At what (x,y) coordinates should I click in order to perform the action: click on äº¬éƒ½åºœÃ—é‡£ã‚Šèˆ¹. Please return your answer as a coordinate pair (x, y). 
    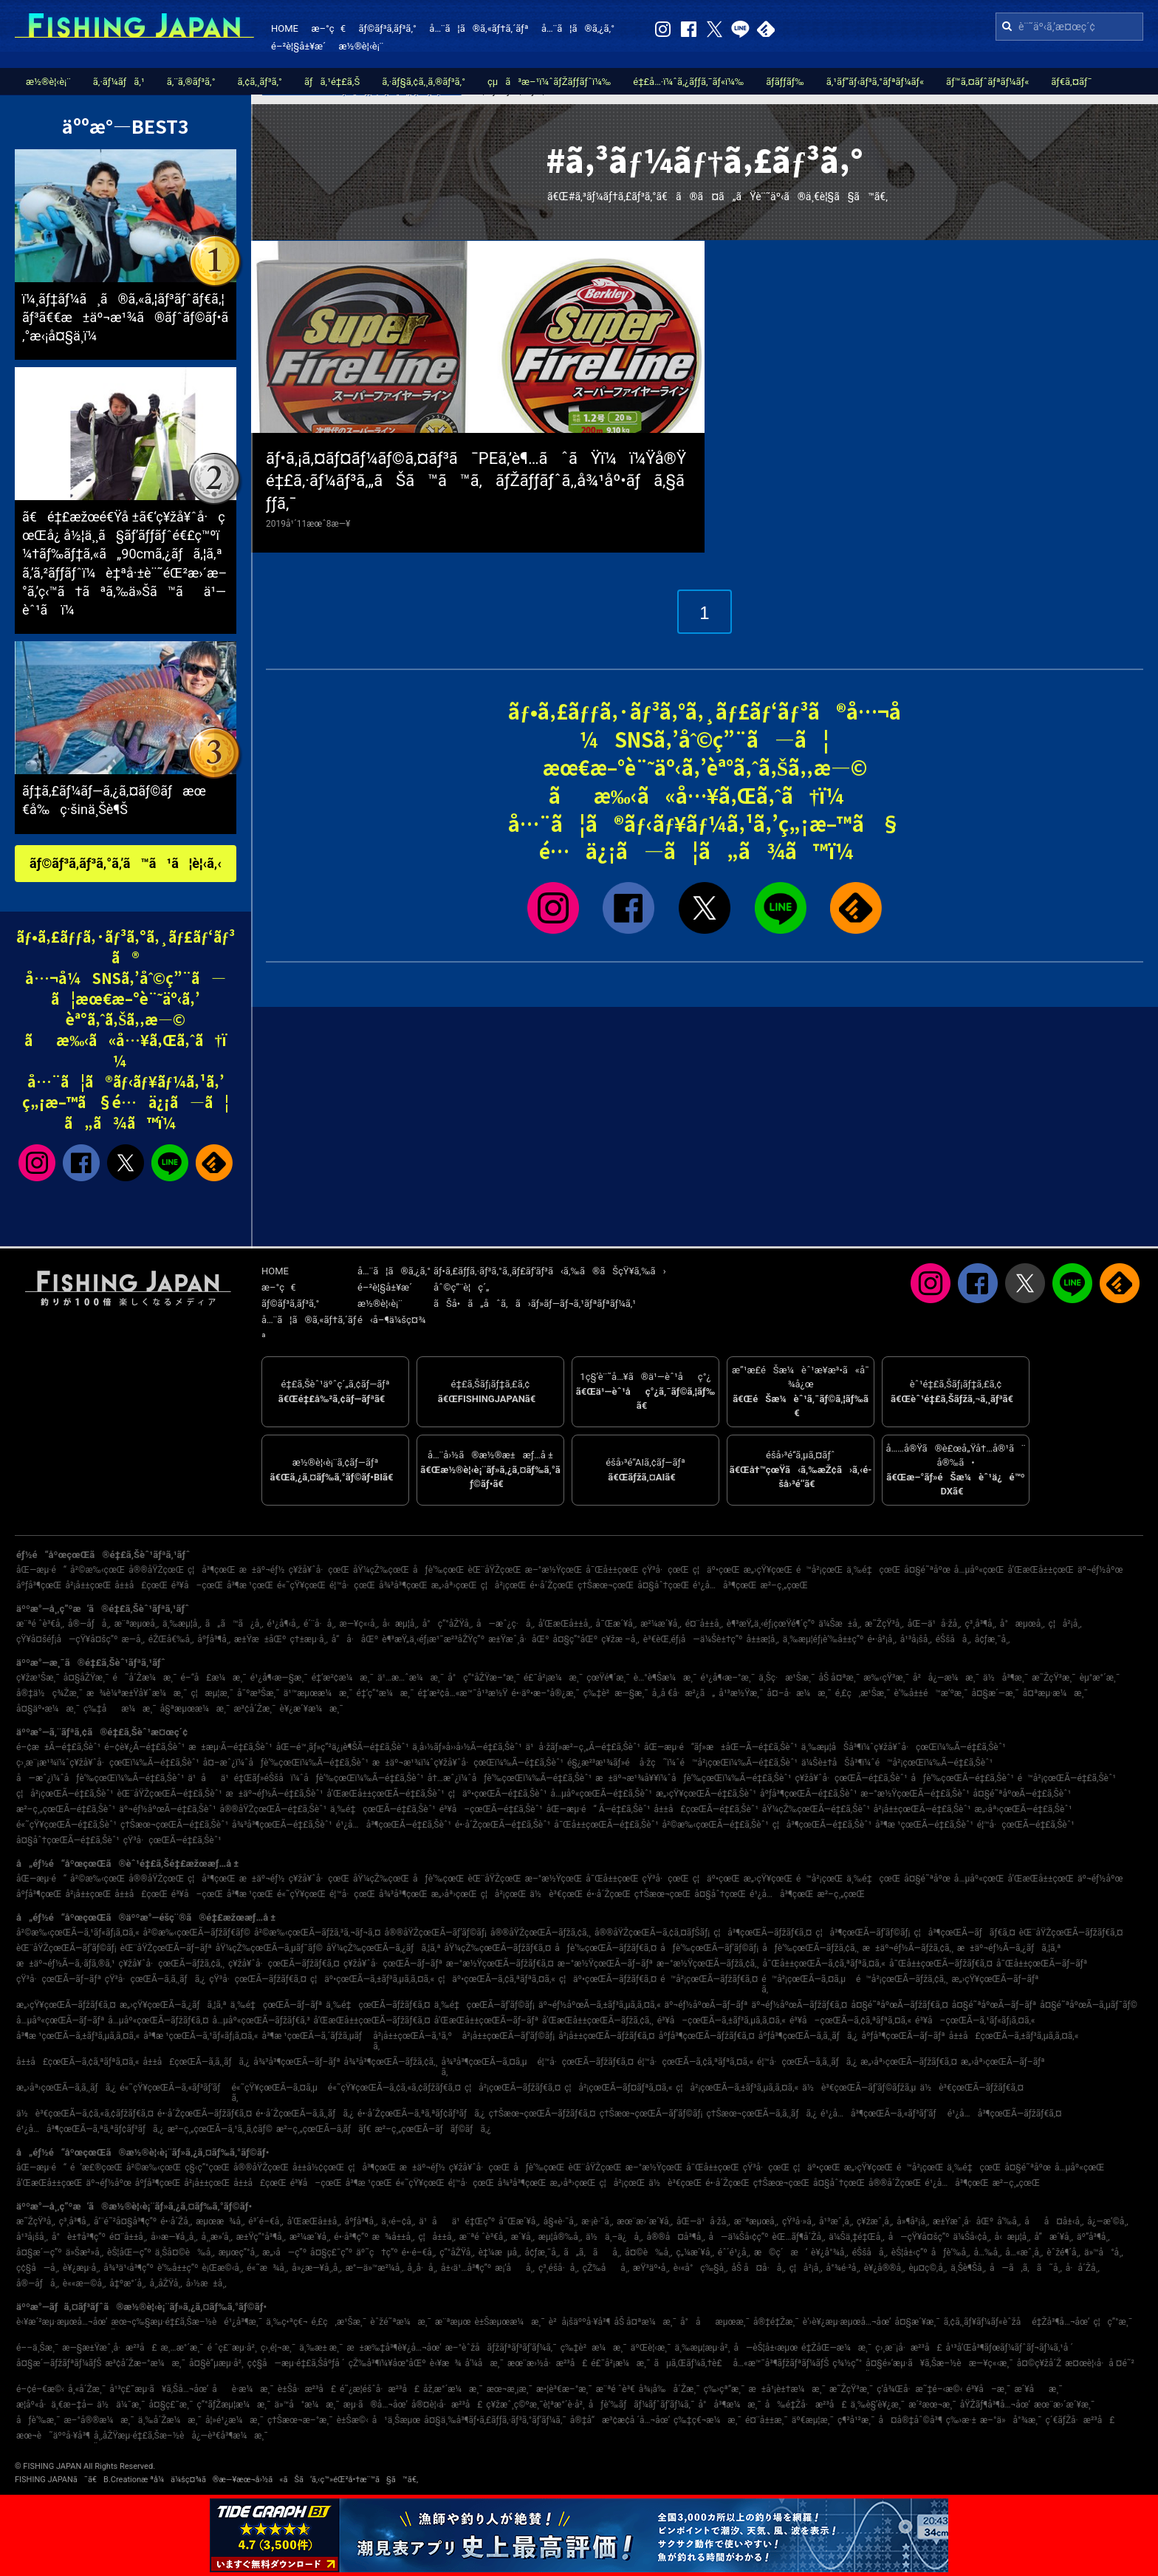
    Looking at the image, I should click on (167, 1809).